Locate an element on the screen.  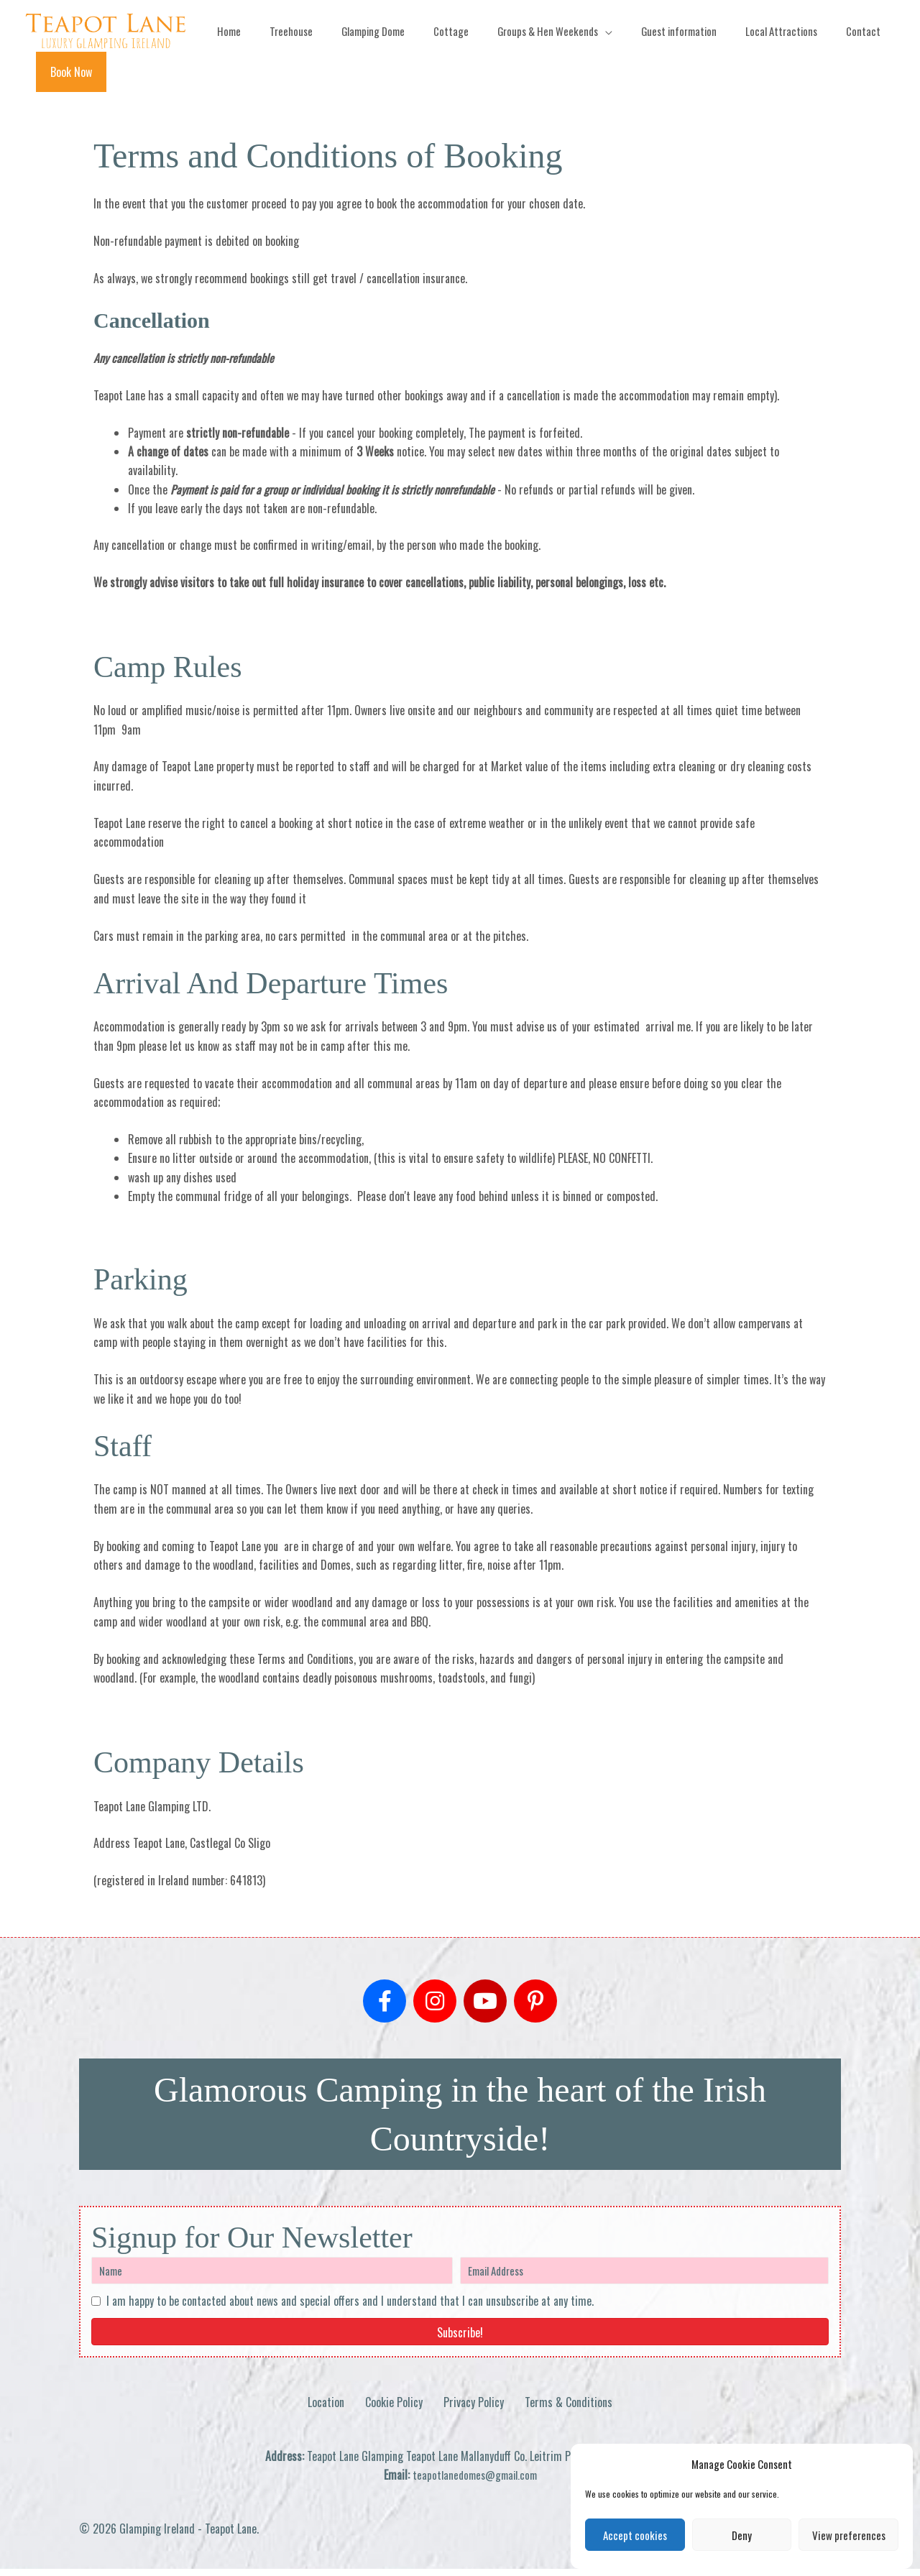
Cookie Policy is located at coordinates (394, 2409).